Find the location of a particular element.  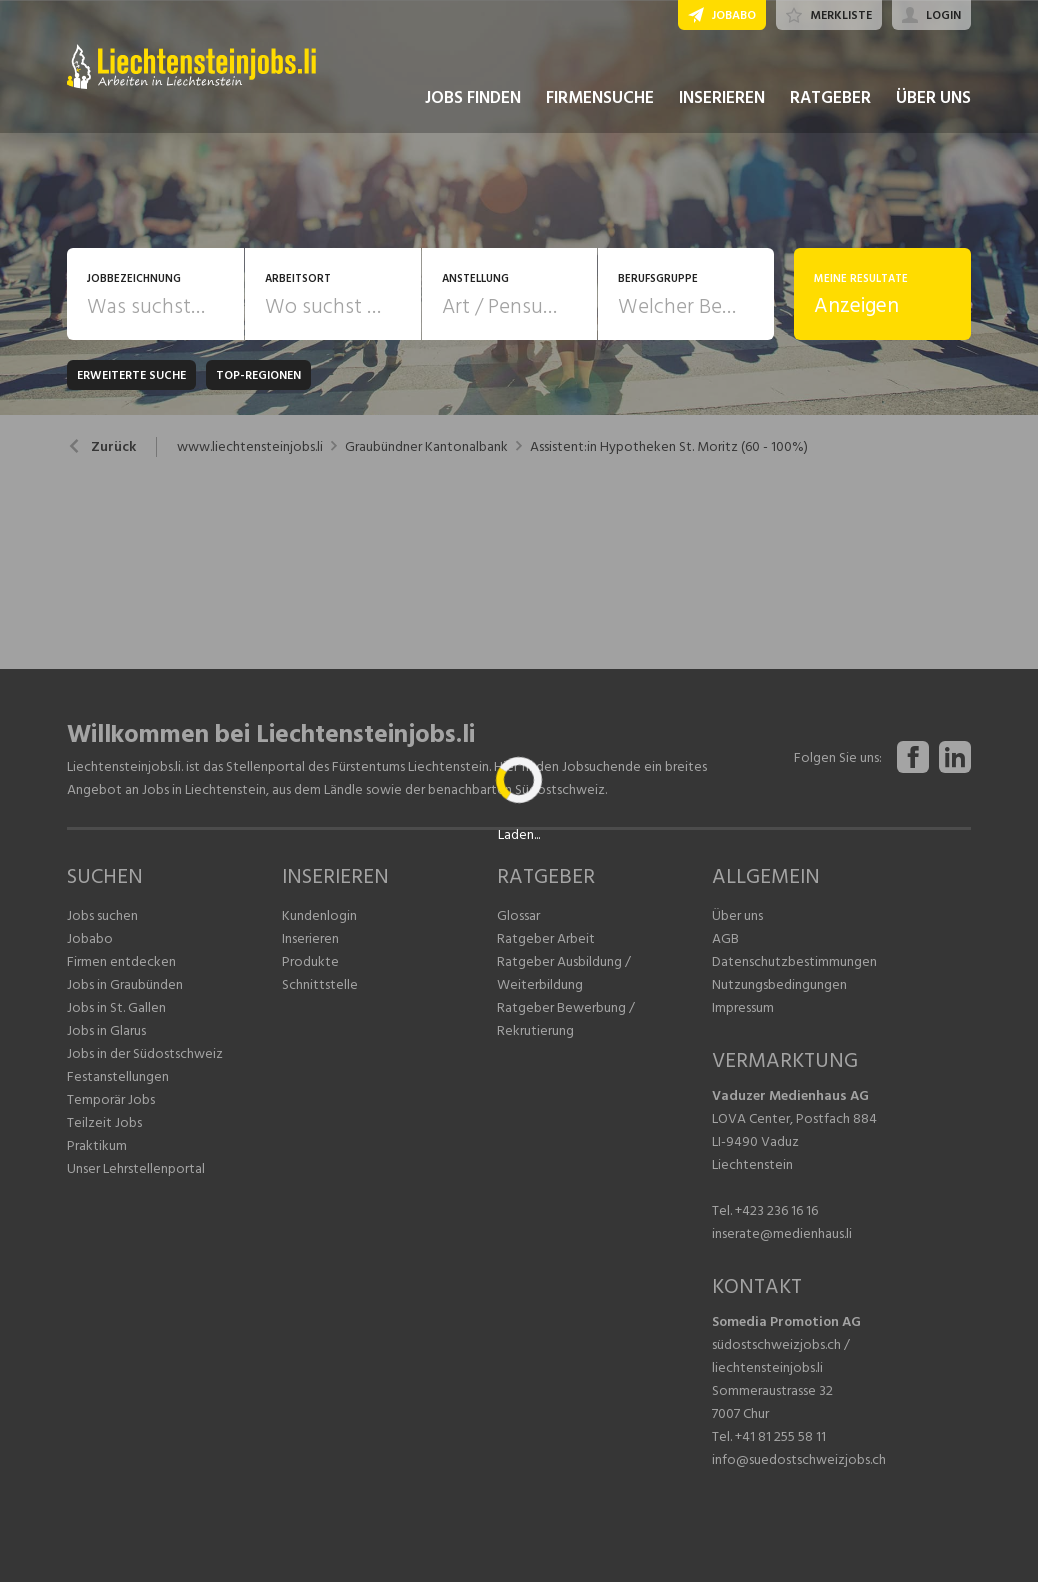

FIRMENSUCHE is located at coordinates (600, 98).